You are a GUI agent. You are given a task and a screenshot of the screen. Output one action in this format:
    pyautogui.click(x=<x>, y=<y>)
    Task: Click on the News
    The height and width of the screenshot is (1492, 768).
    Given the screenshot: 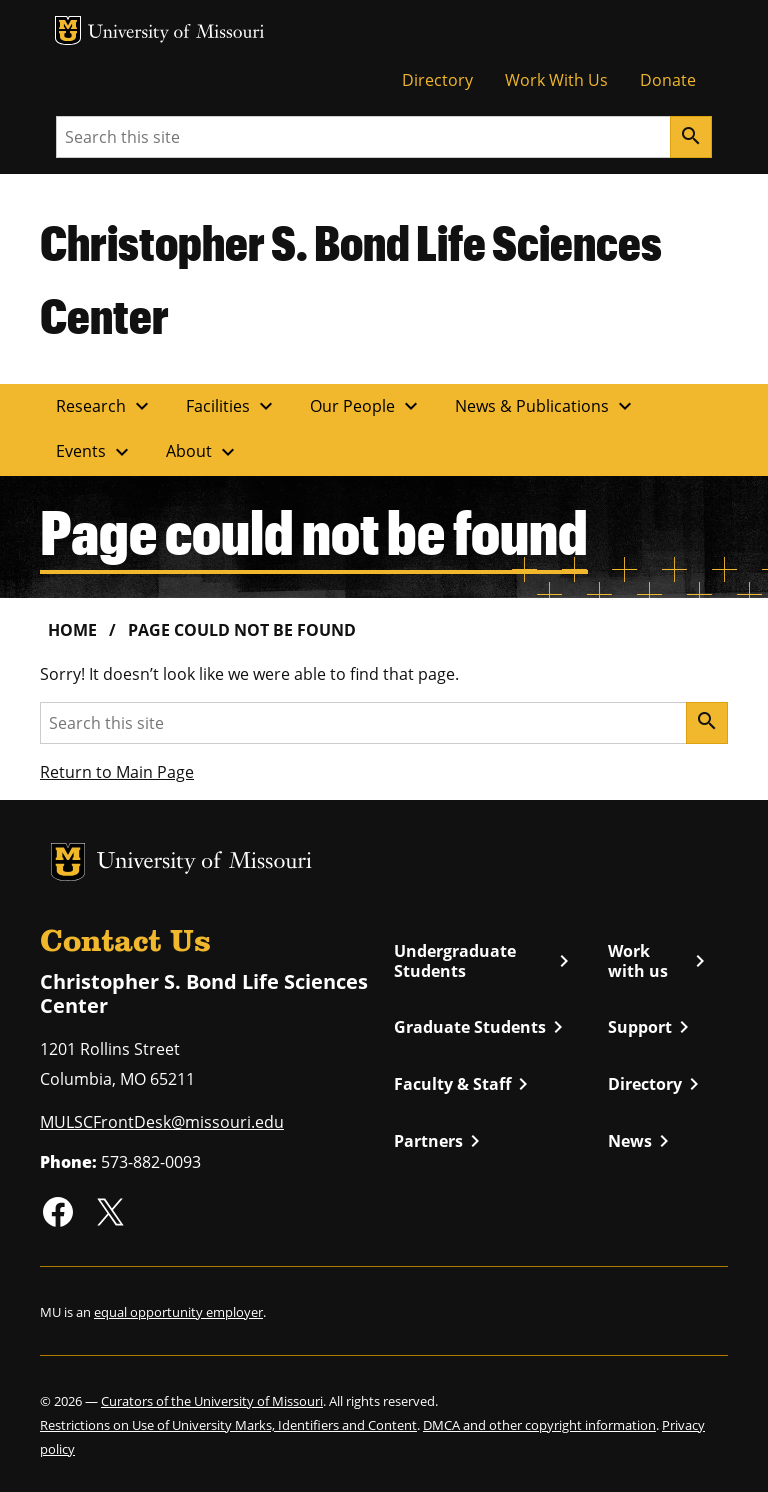 What is the action you would take?
    pyautogui.click(x=642, y=1141)
    